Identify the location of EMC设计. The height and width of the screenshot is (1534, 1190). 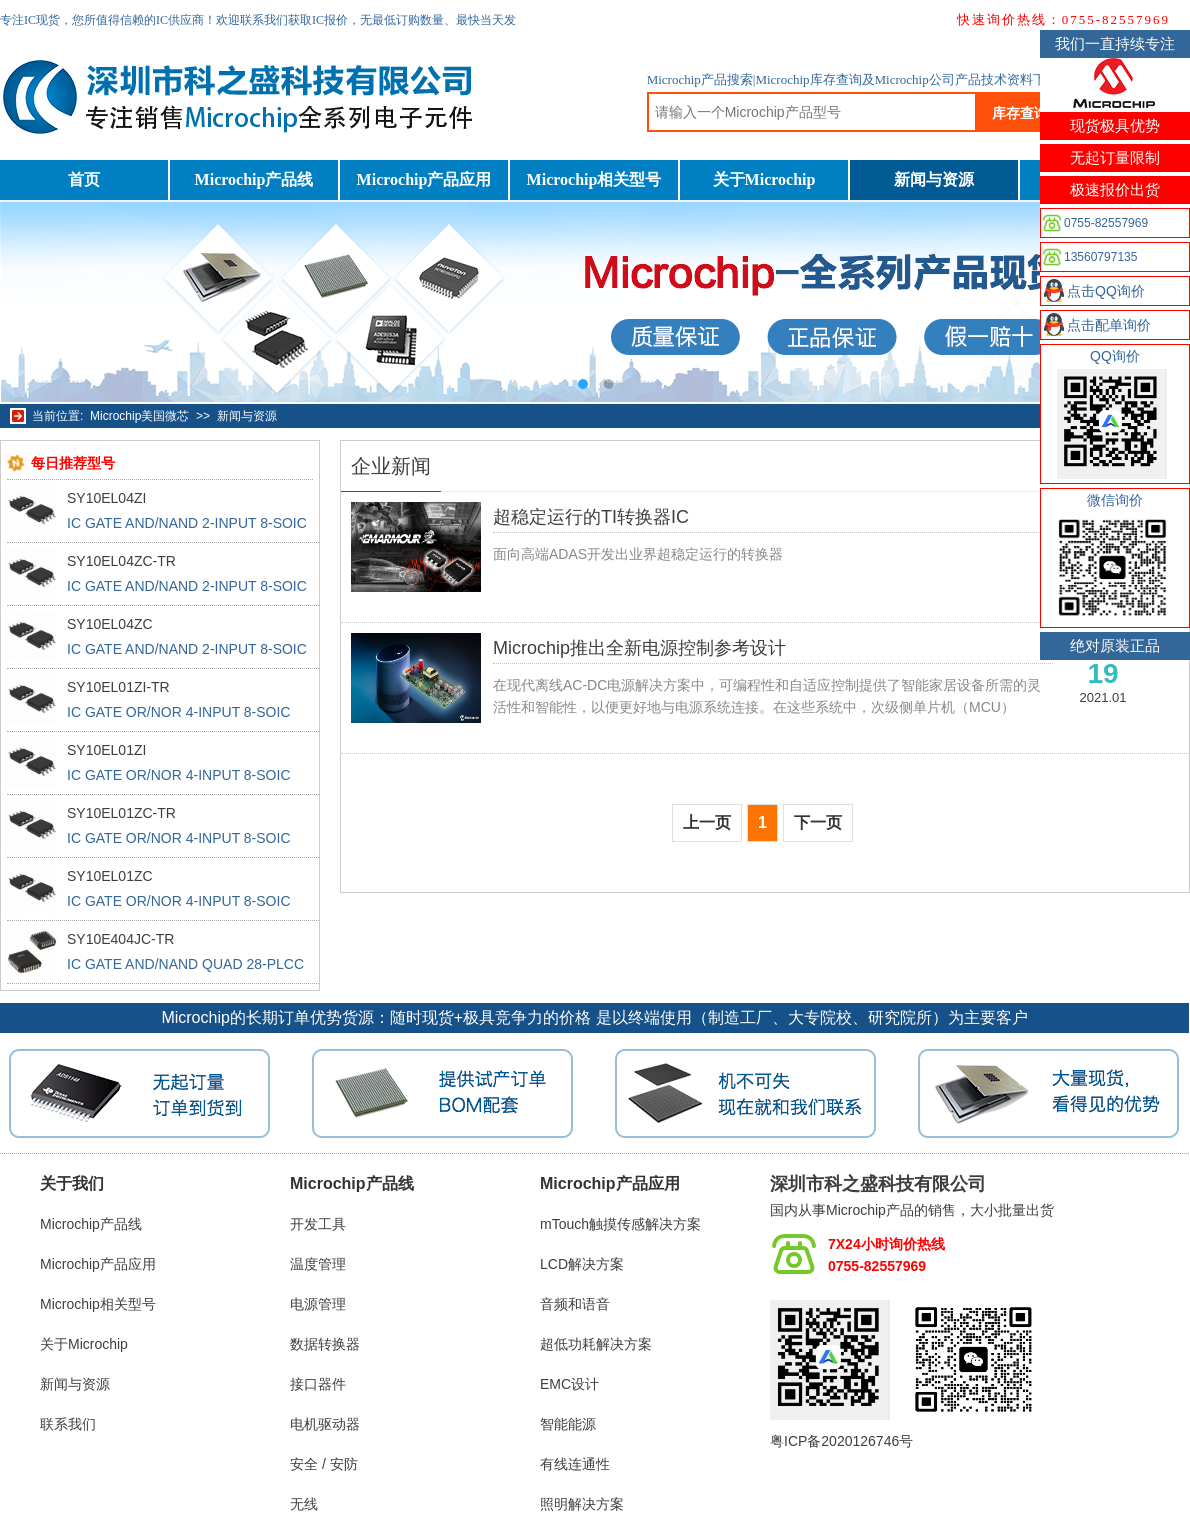
(569, 1384).